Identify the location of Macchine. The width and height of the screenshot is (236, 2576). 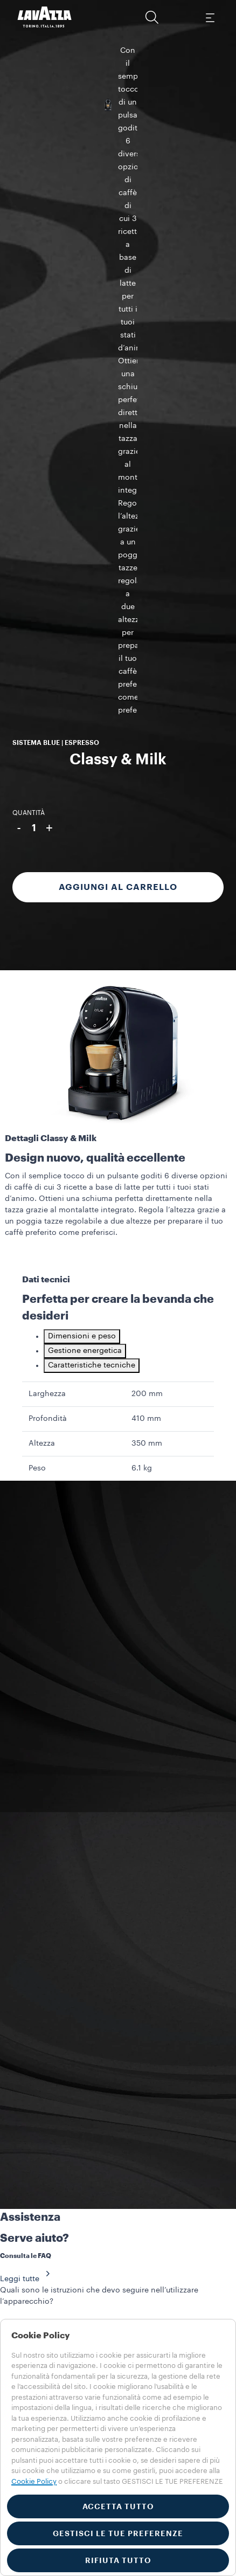
(27, 2243).